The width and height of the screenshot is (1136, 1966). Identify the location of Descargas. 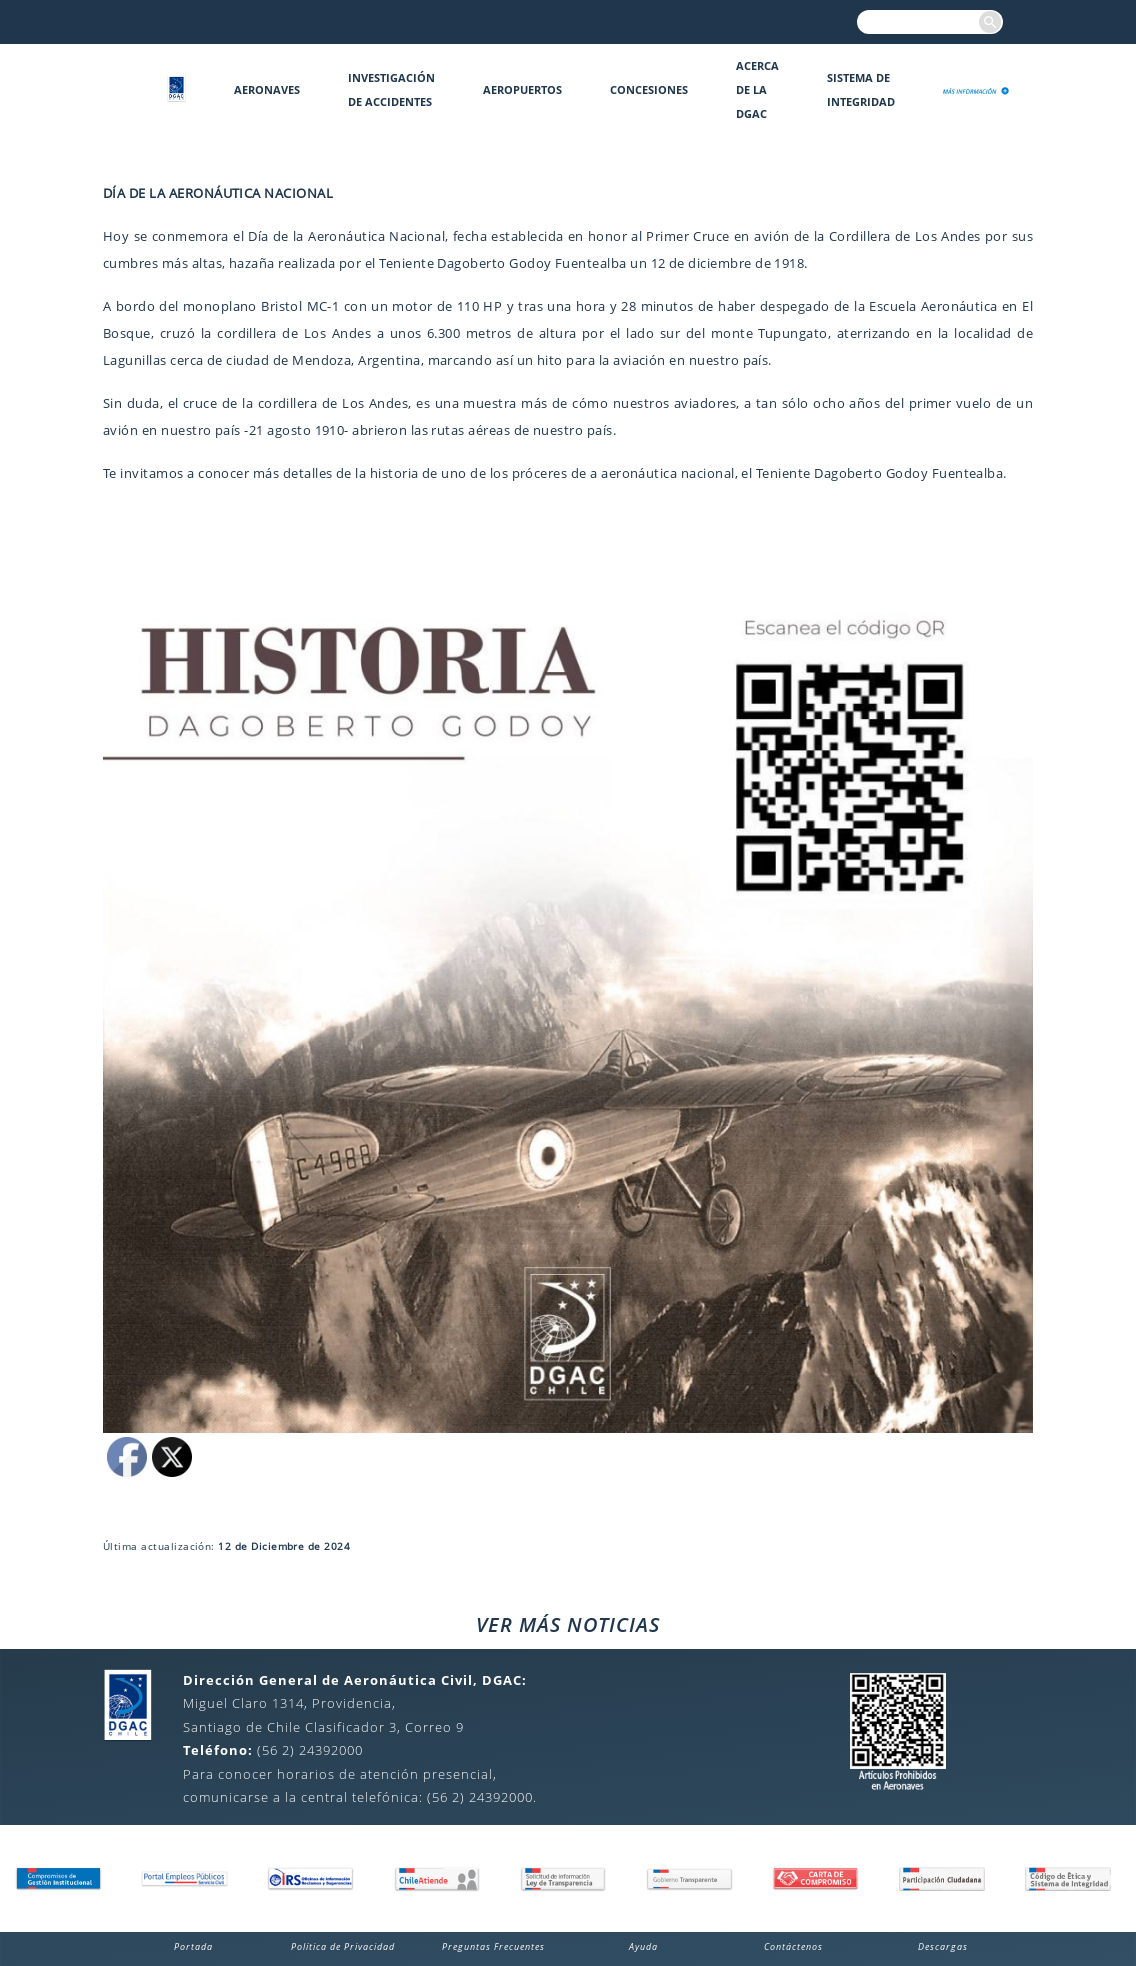
(943, 1946).